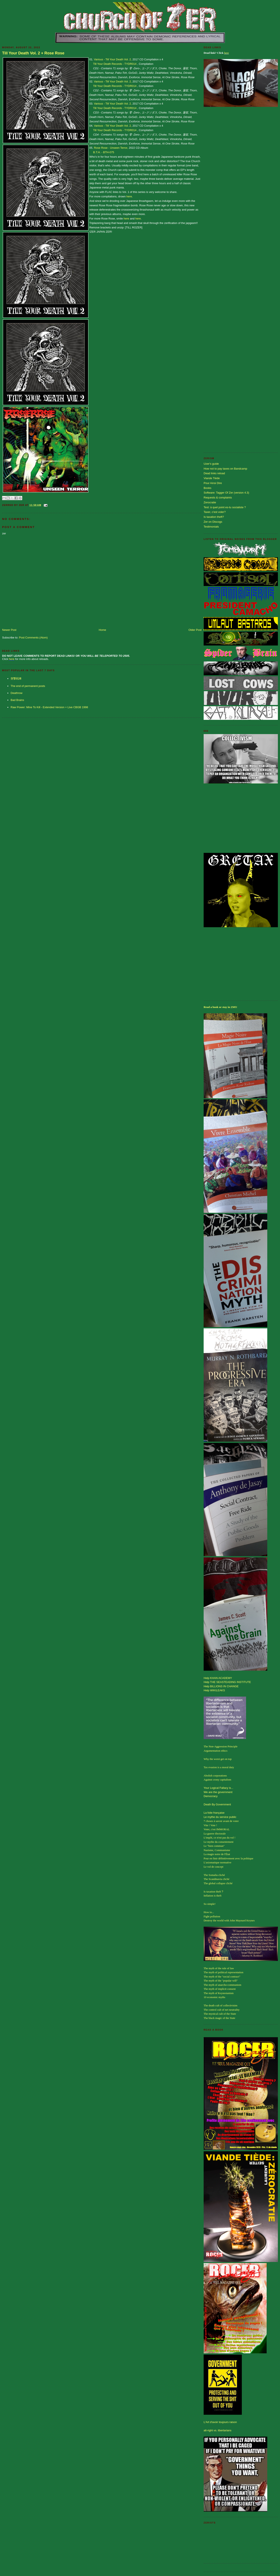 The height and width of the screenshot is (2576, 280). What do you see at coordinates (217, 1829) in the screenshot?
I see `Voter, c'est IMMORAL` at bounding box center [217, 1829].